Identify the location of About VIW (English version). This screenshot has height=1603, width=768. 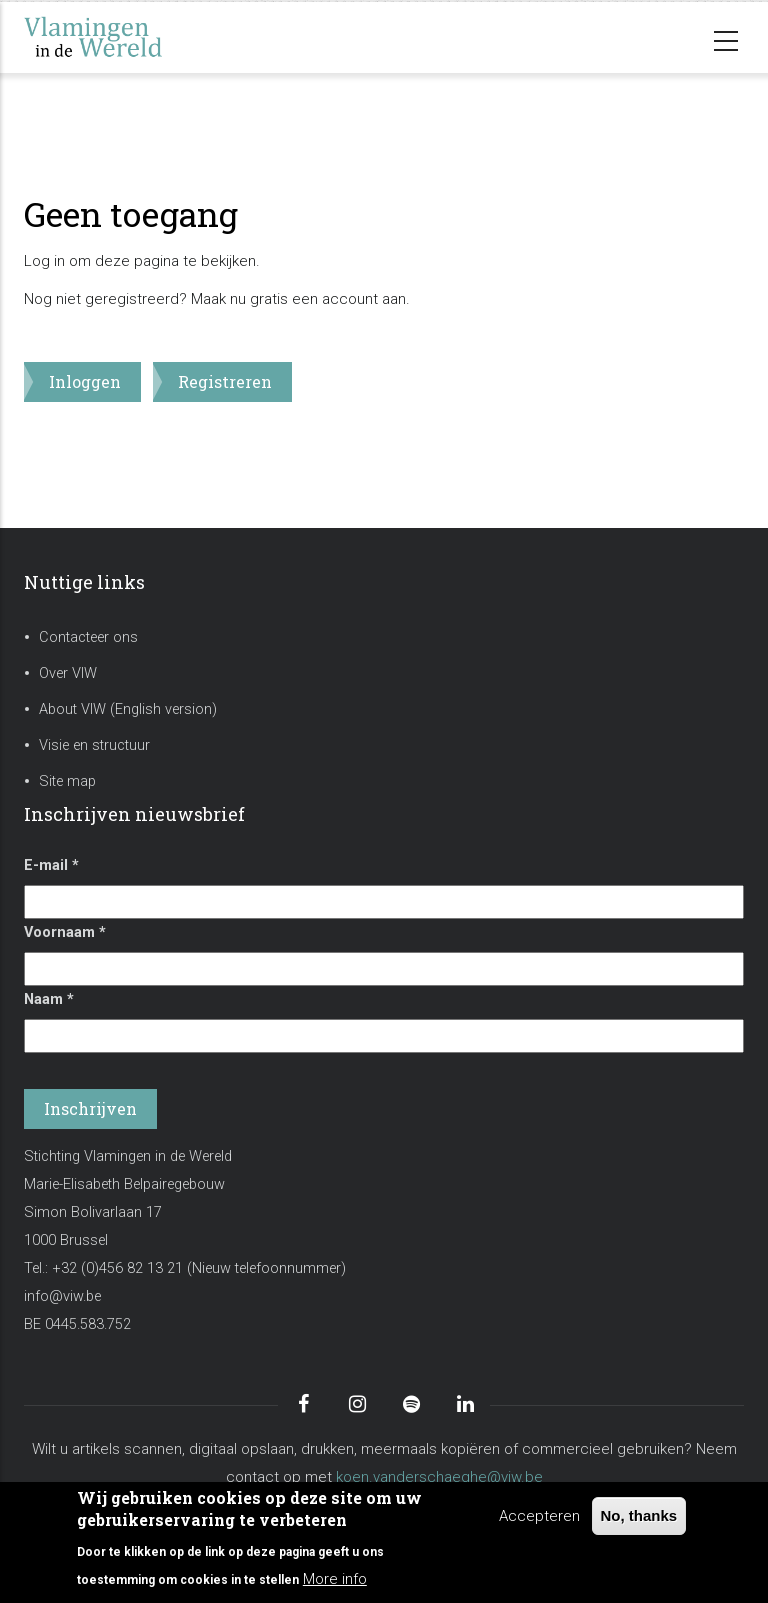
(128, 709).